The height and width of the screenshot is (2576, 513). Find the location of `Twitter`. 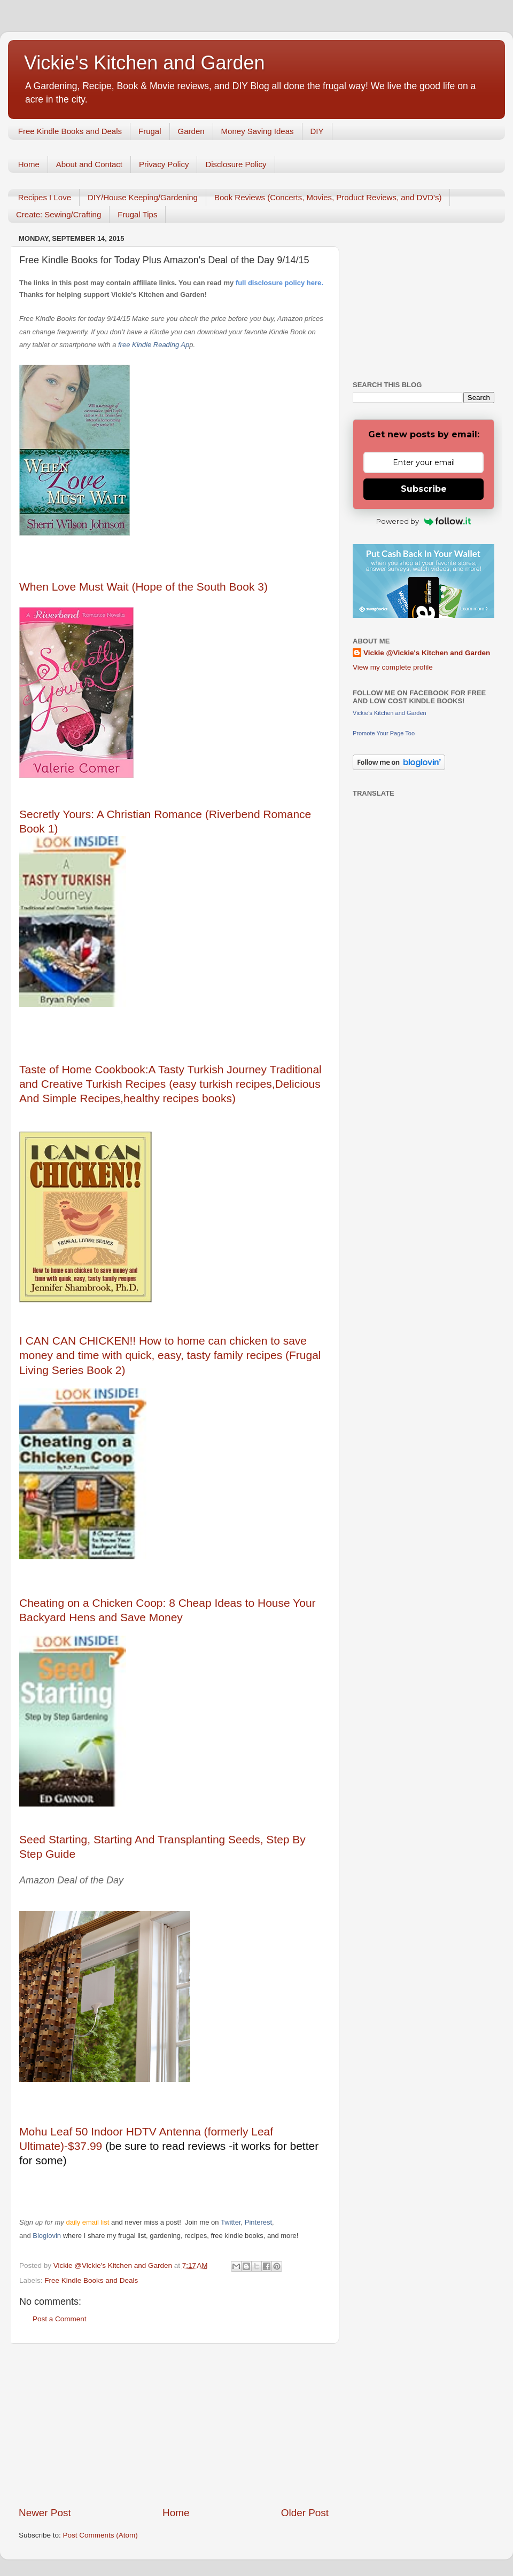

Twitter is located at coordinates (231, 2222).